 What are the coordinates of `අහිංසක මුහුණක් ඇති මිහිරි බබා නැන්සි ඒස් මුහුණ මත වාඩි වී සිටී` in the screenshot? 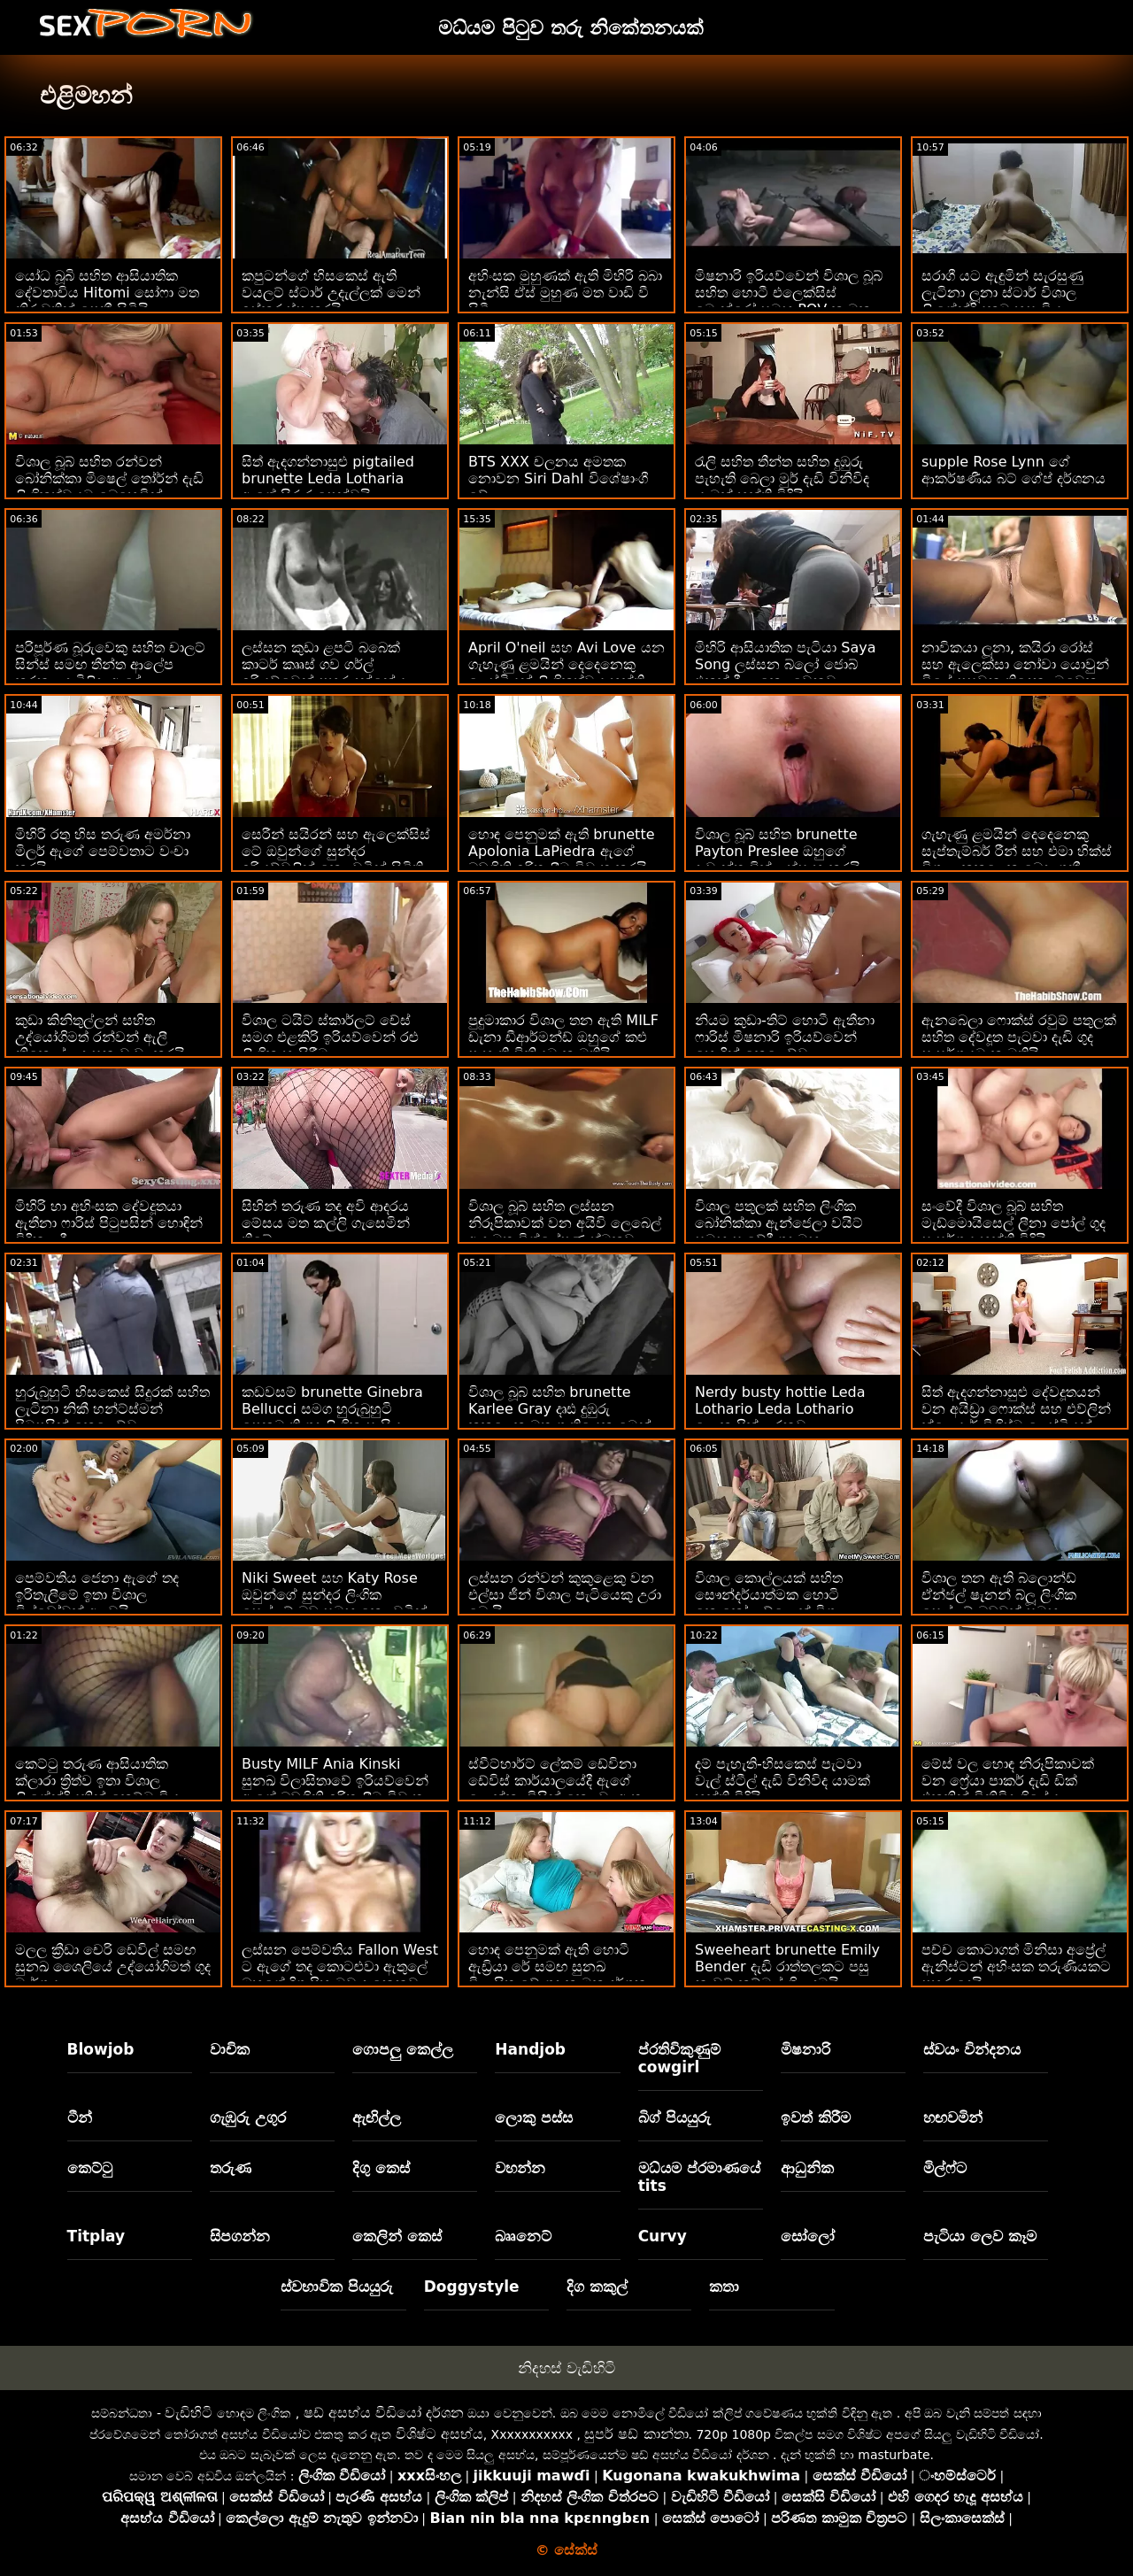 It's located at (565, 292).